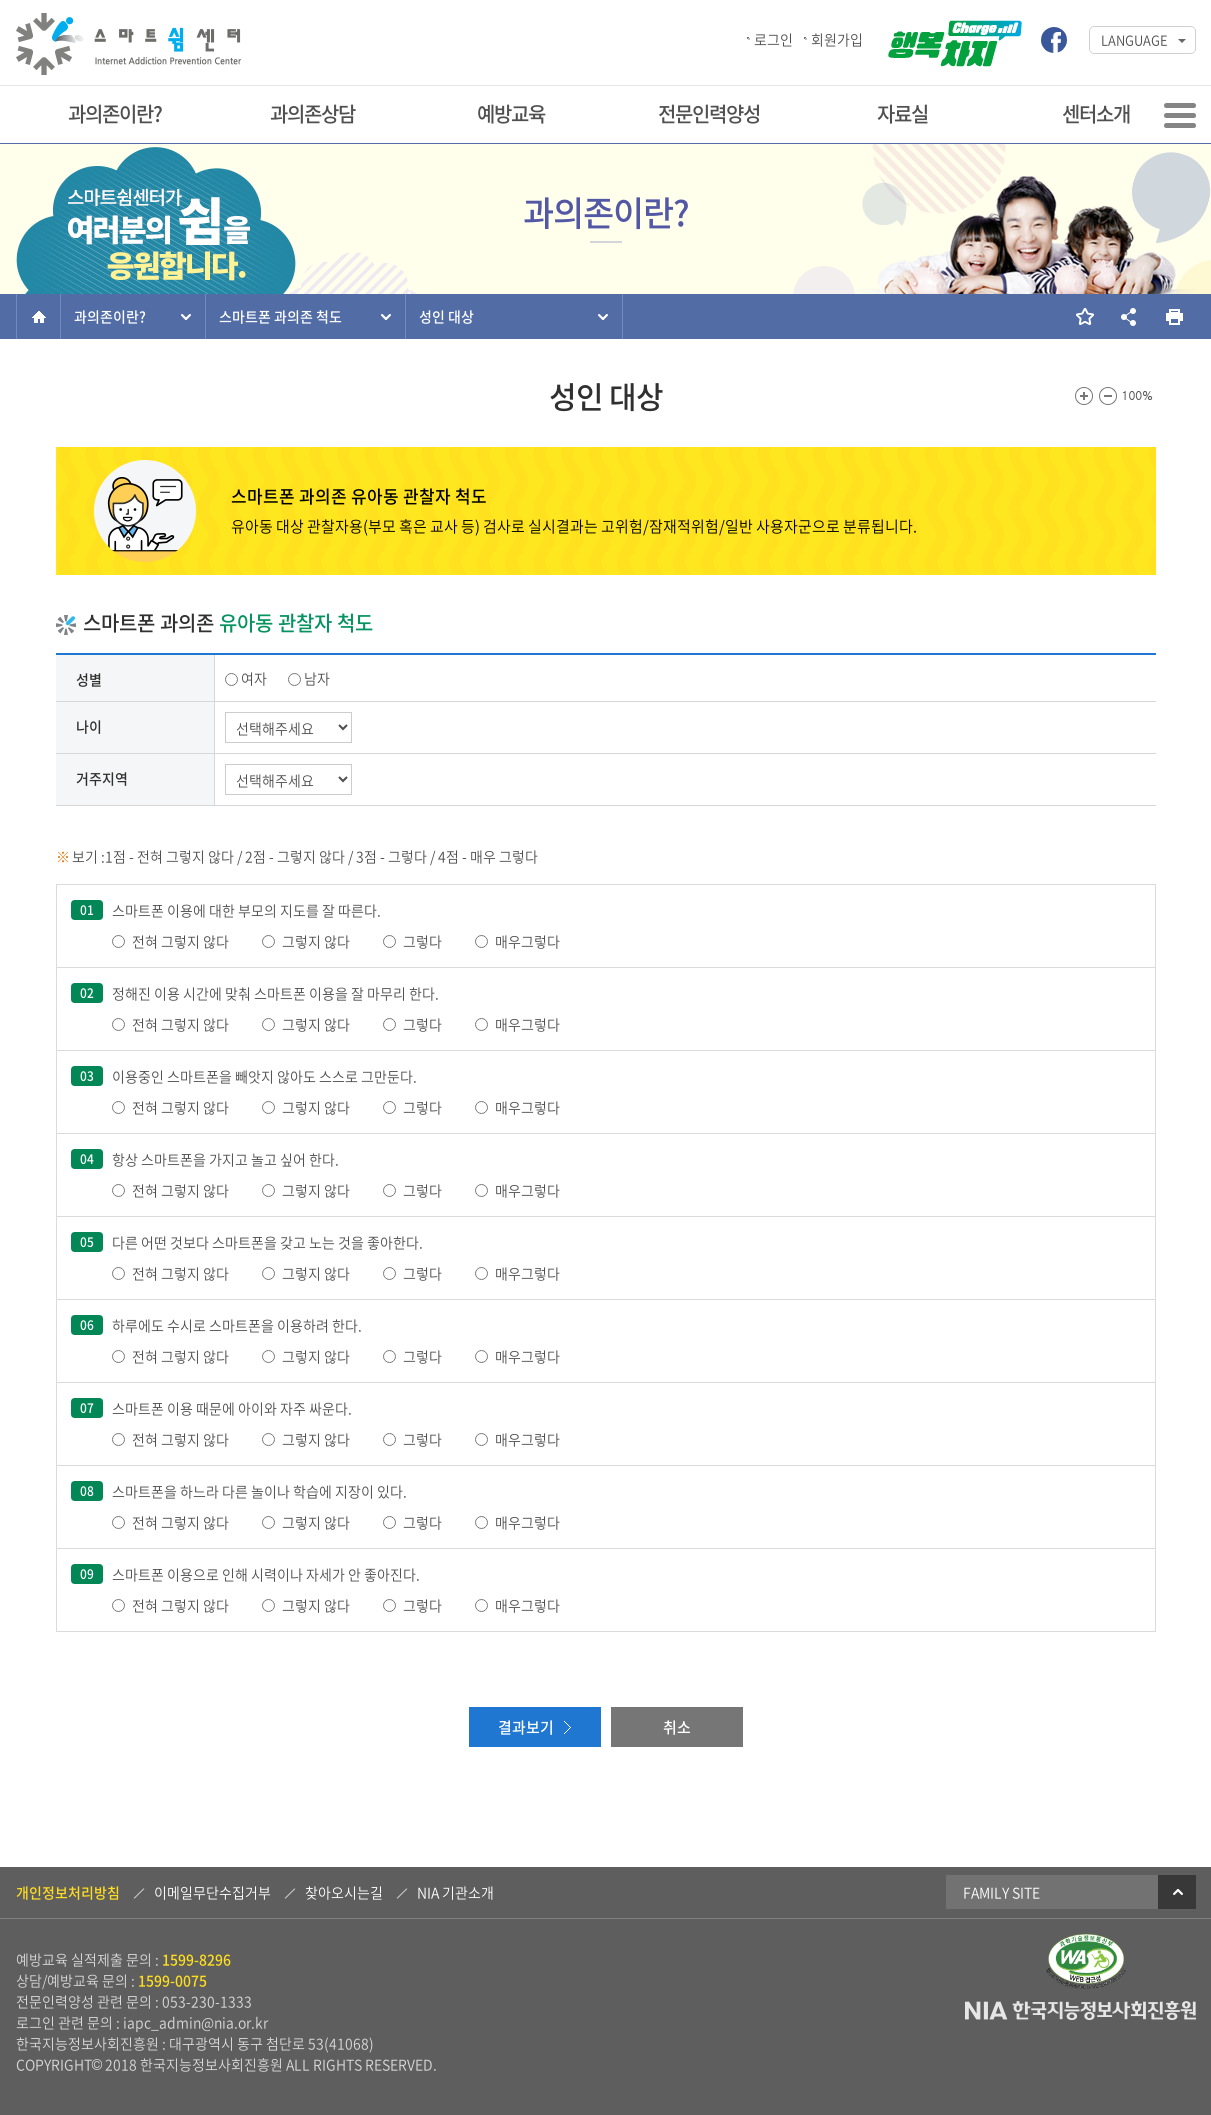 The height and width of the screenshot is (2115, 1211). Describe the element at coordinates (68, 1892) in the screenshot. I see `개인정보처리방침` at that location.